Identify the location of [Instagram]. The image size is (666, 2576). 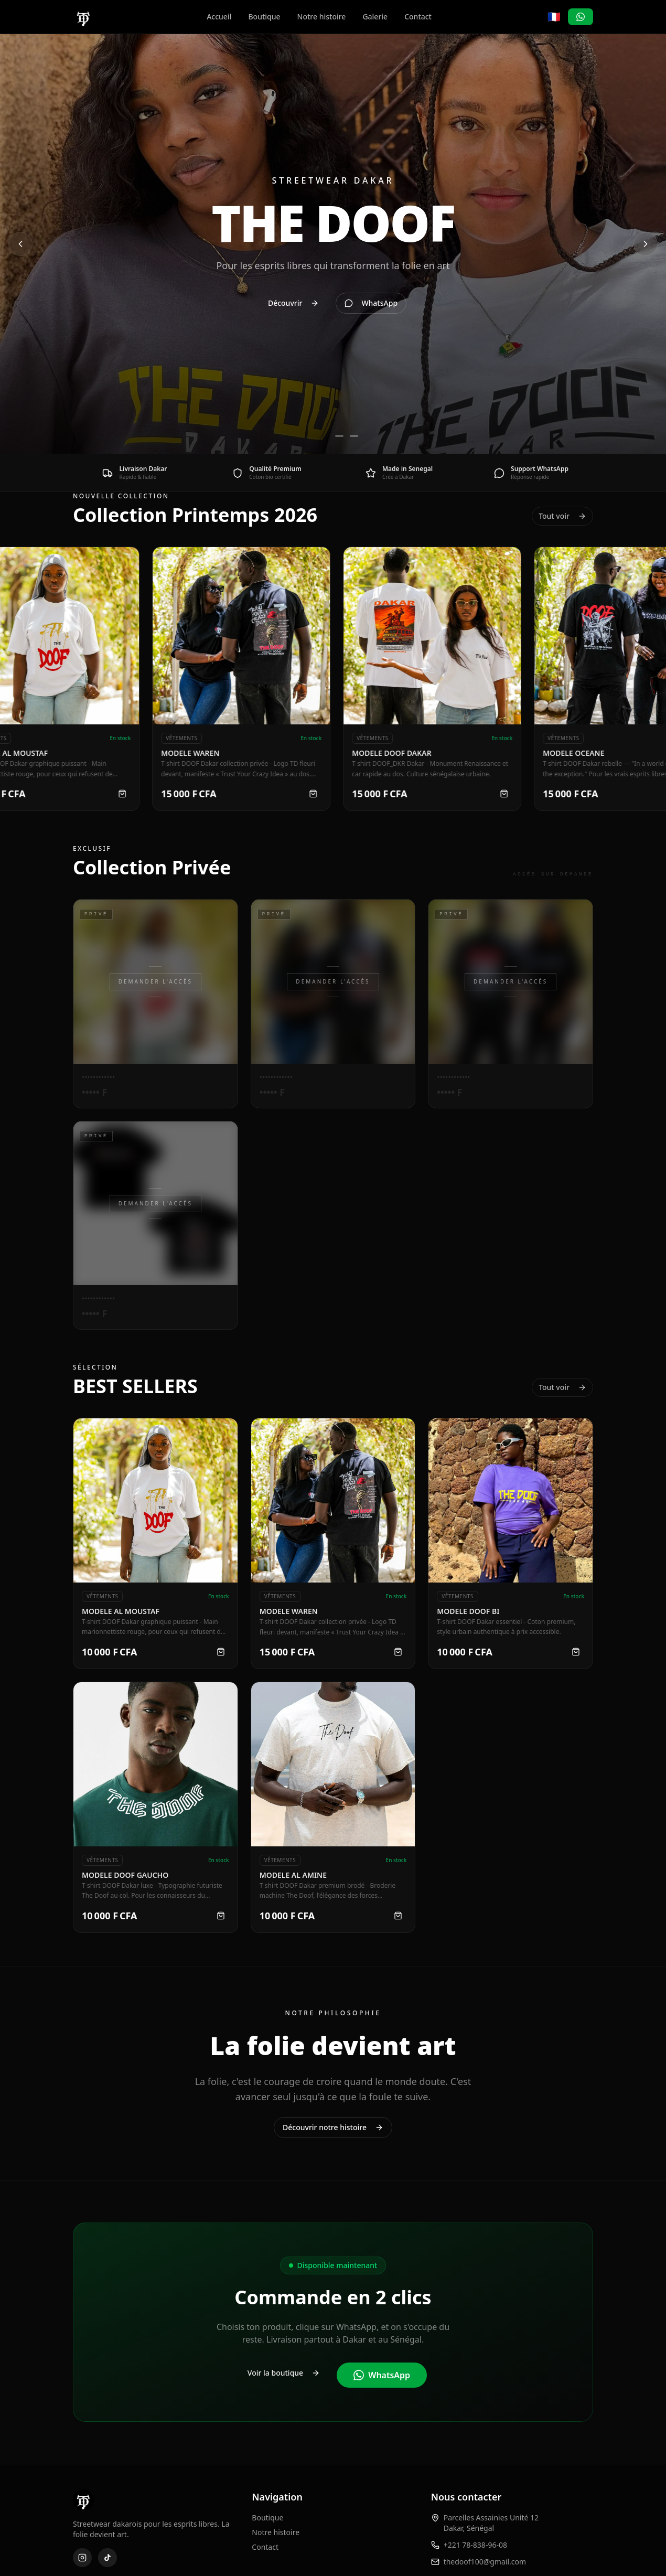
(82, 2557).